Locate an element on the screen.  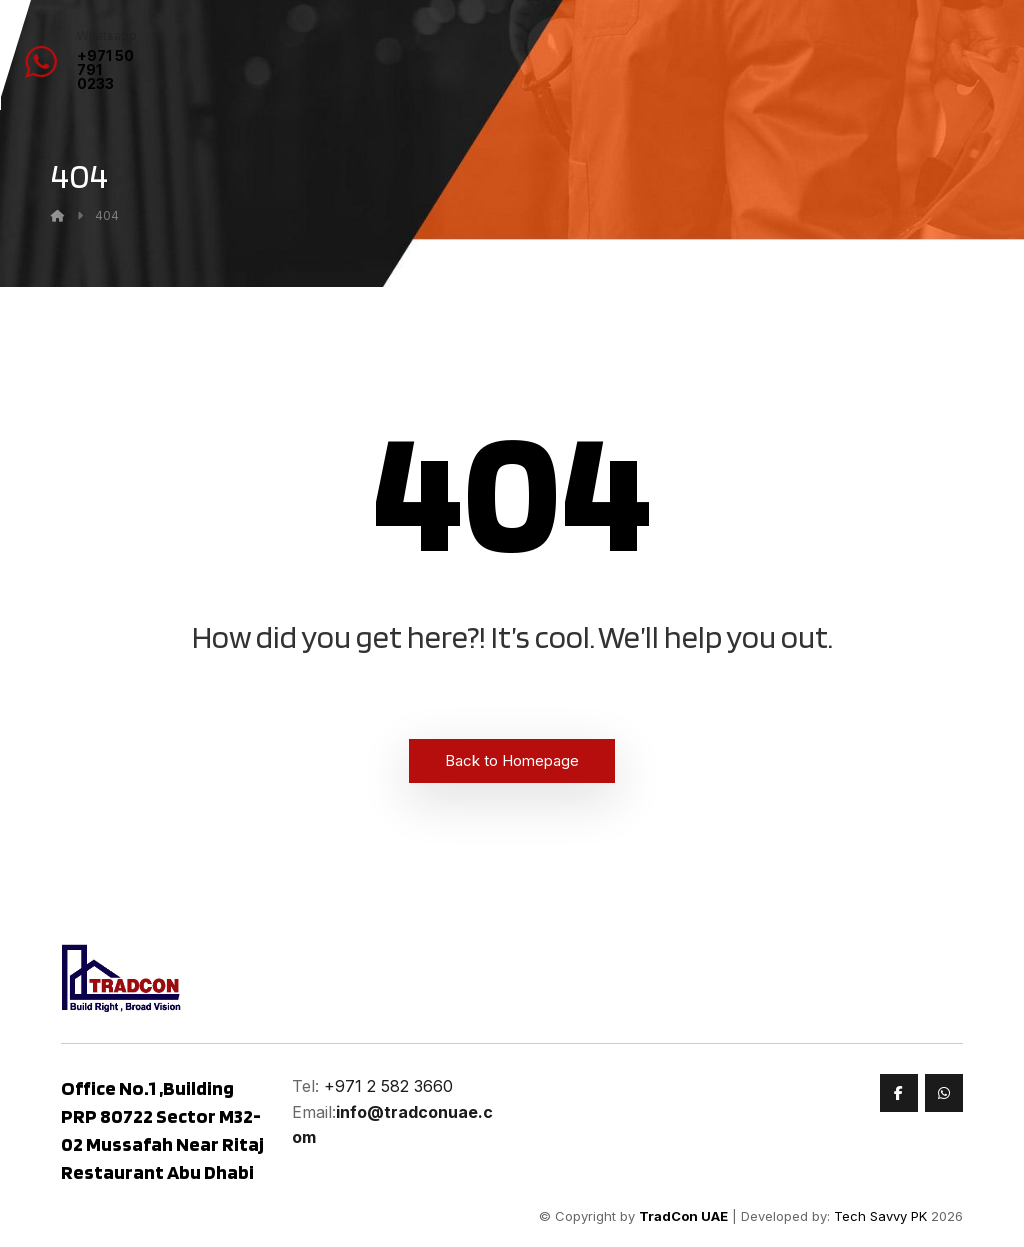
[Whatsapp] is located at coordinates (944, 1093).